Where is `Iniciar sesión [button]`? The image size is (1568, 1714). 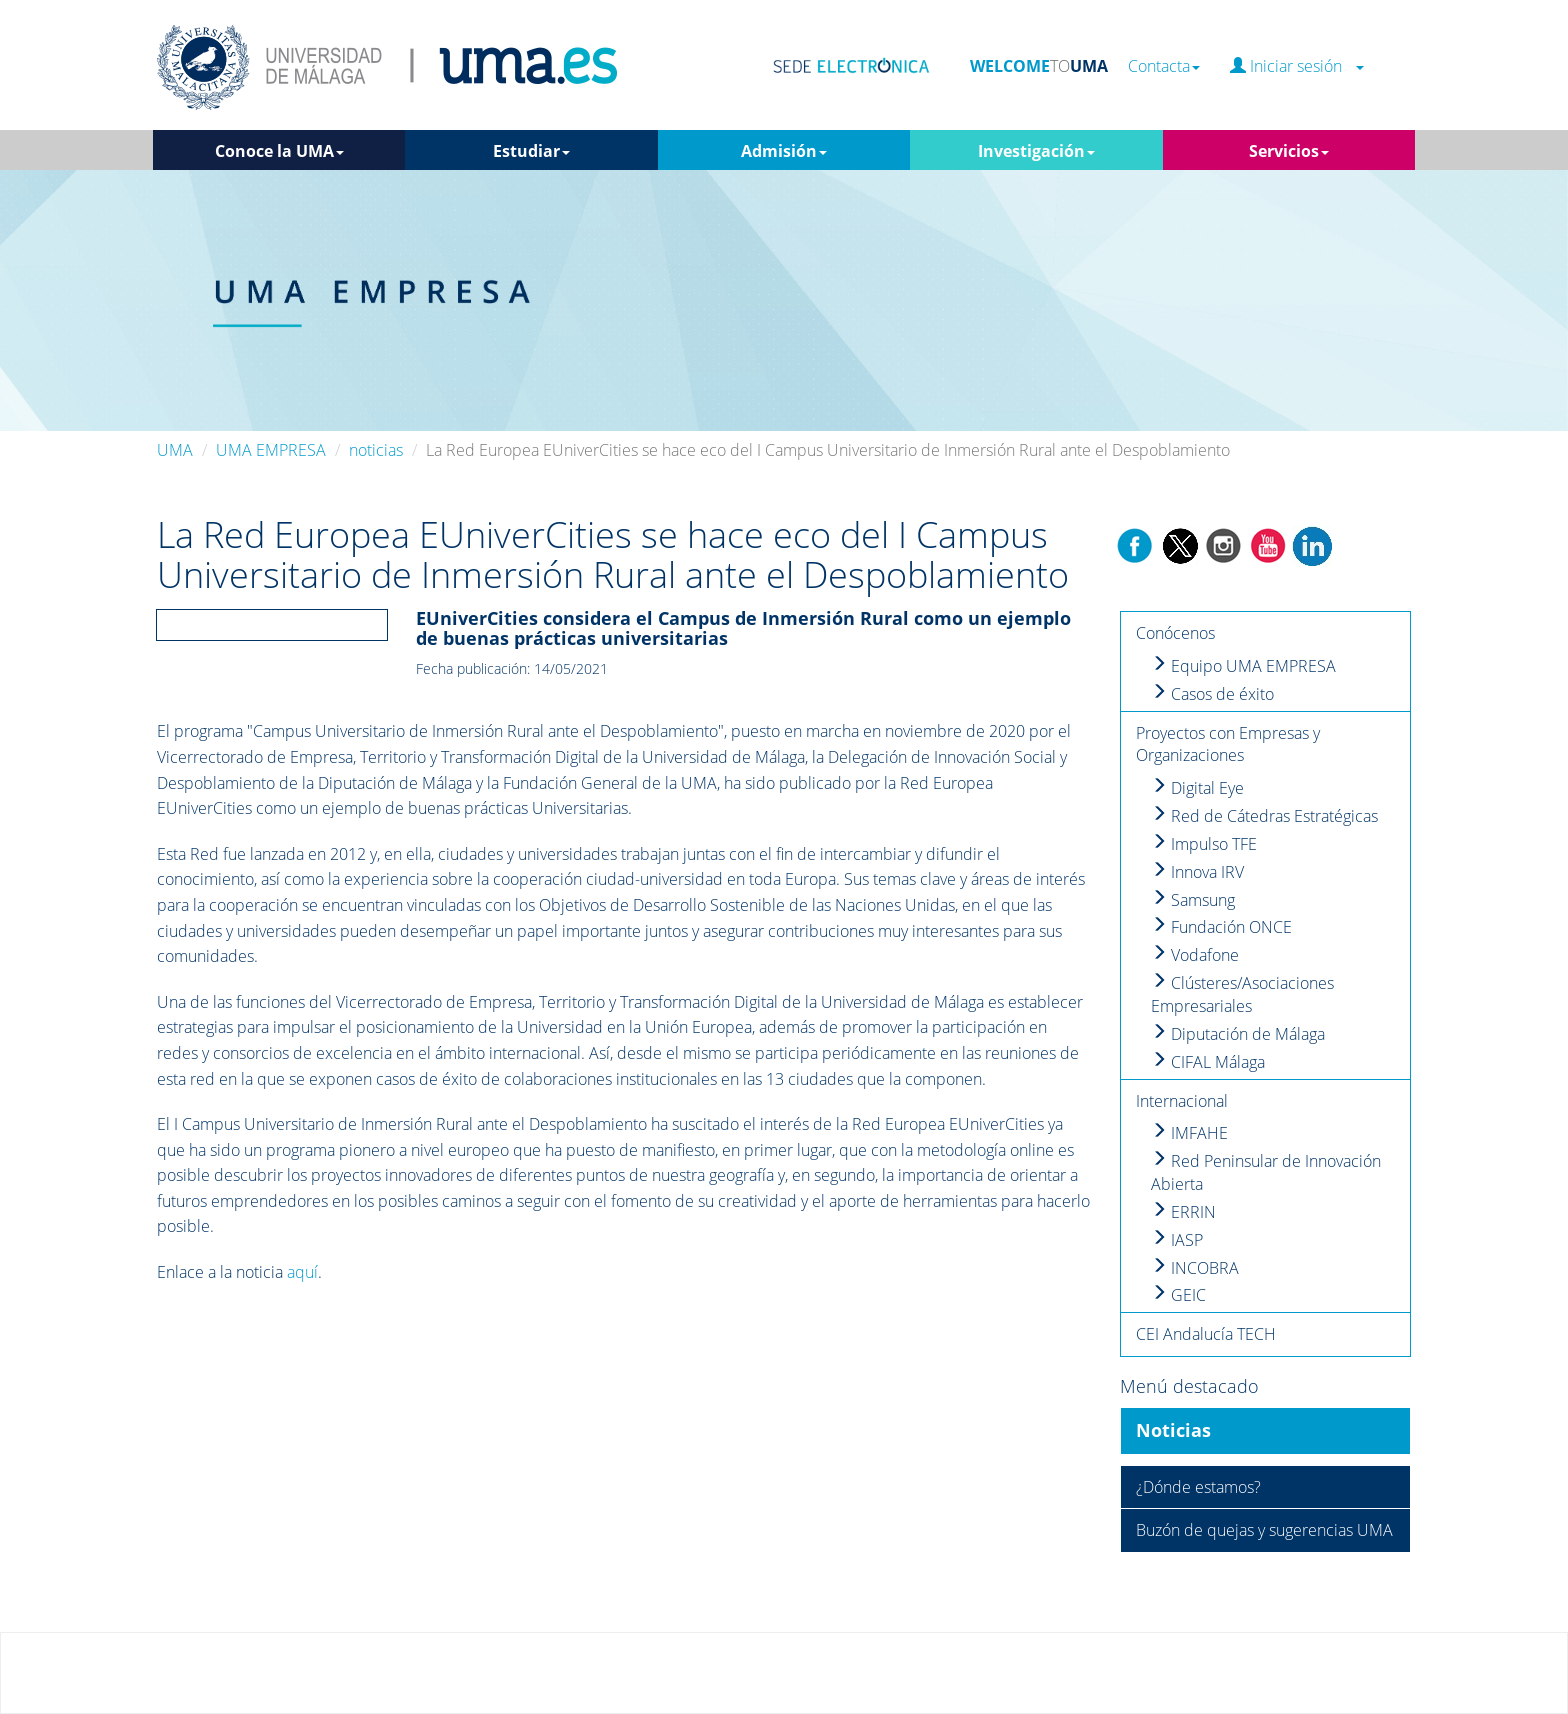
Iniciar sesión [button] is located at coordinates (1297, 66).